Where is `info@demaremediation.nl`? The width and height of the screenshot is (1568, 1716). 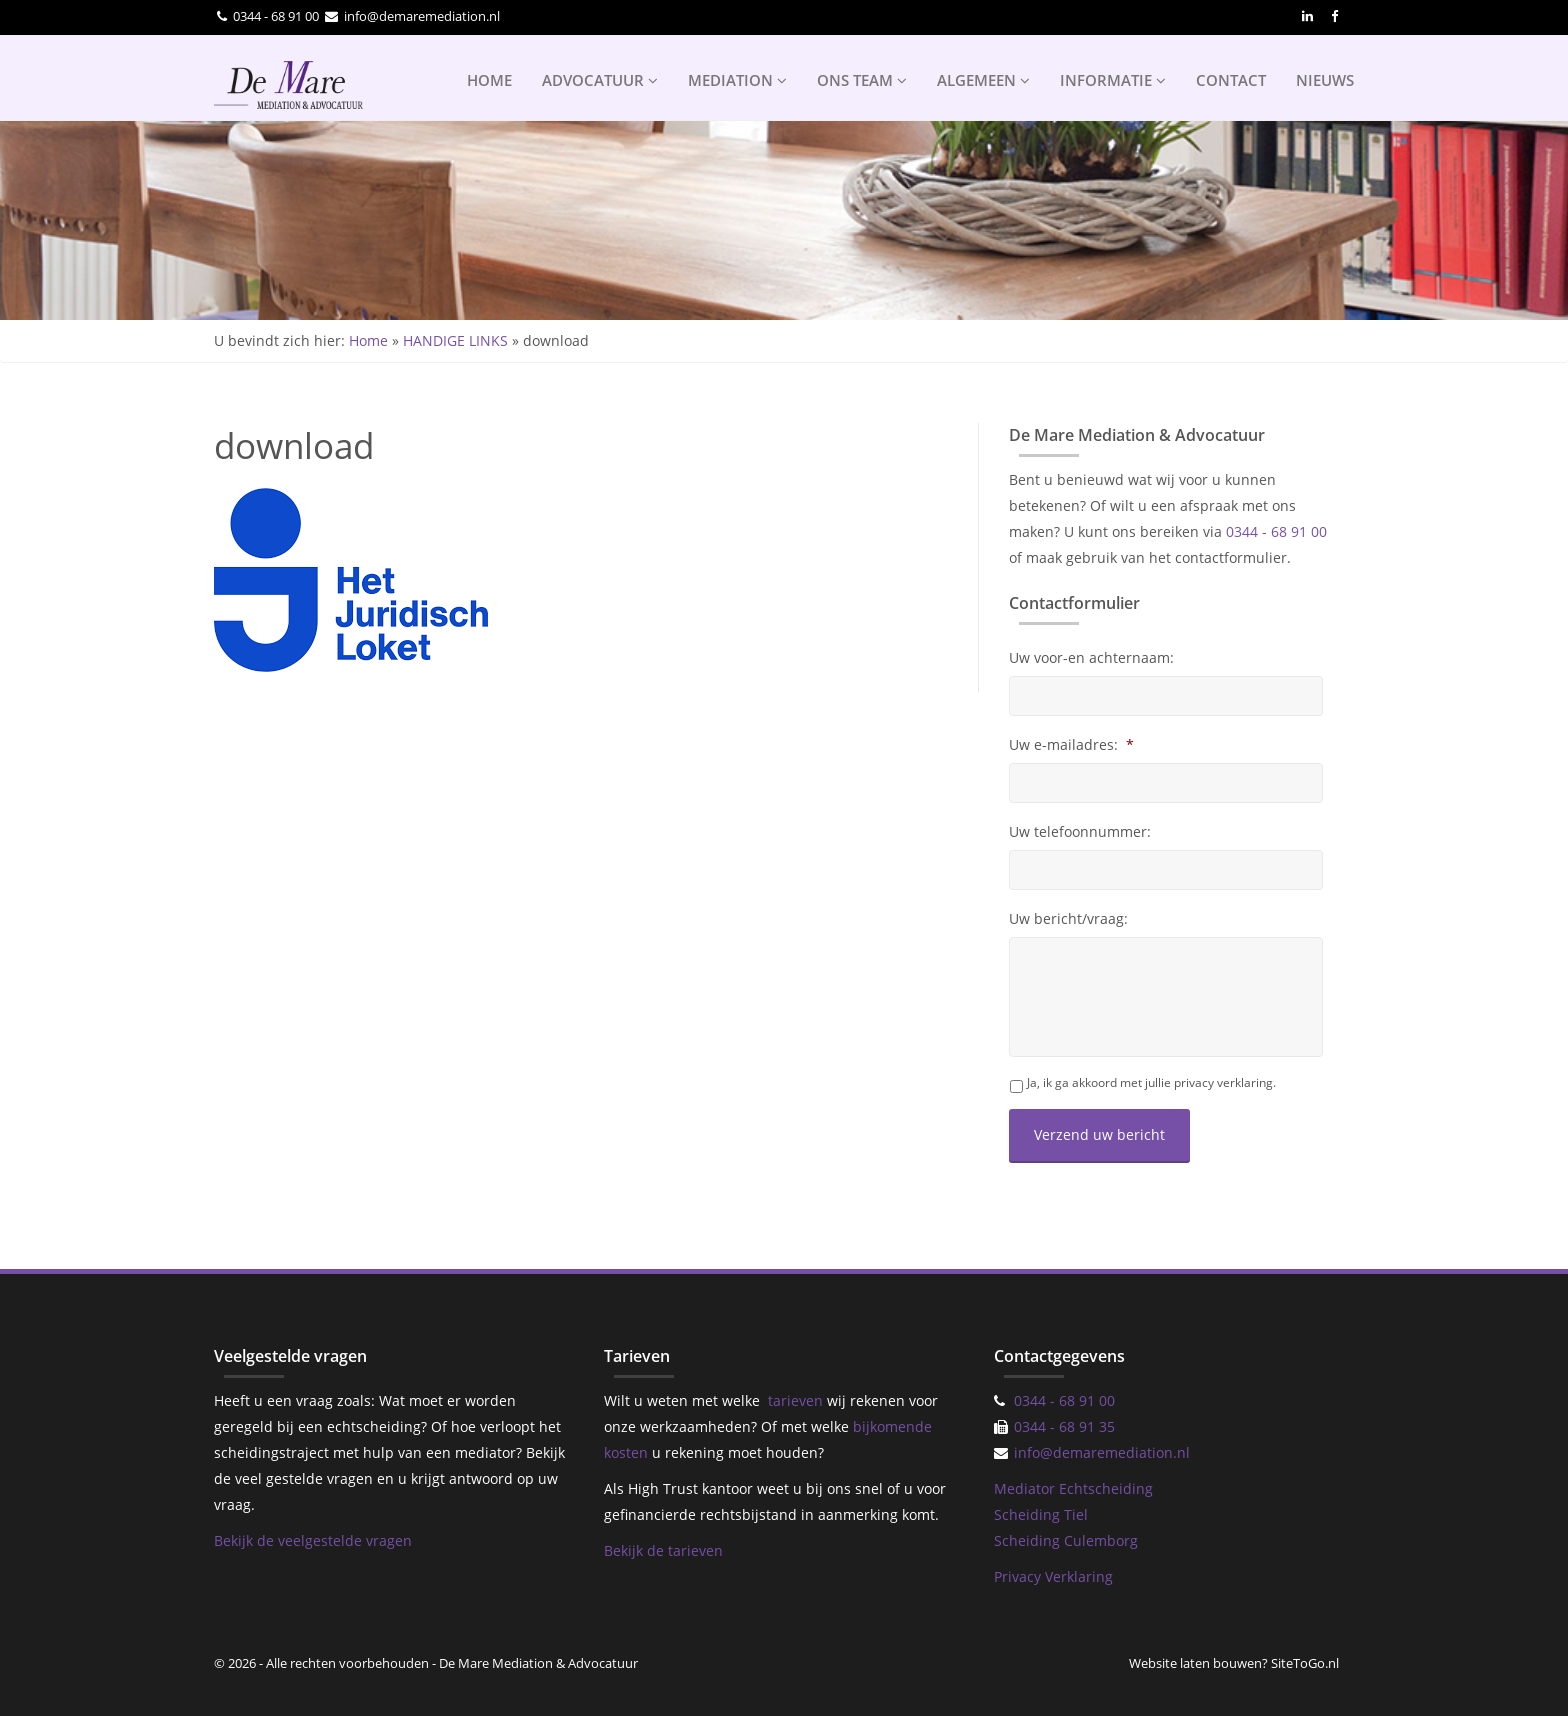 info@demaremediation.nl is located at coordinates (422, 16).